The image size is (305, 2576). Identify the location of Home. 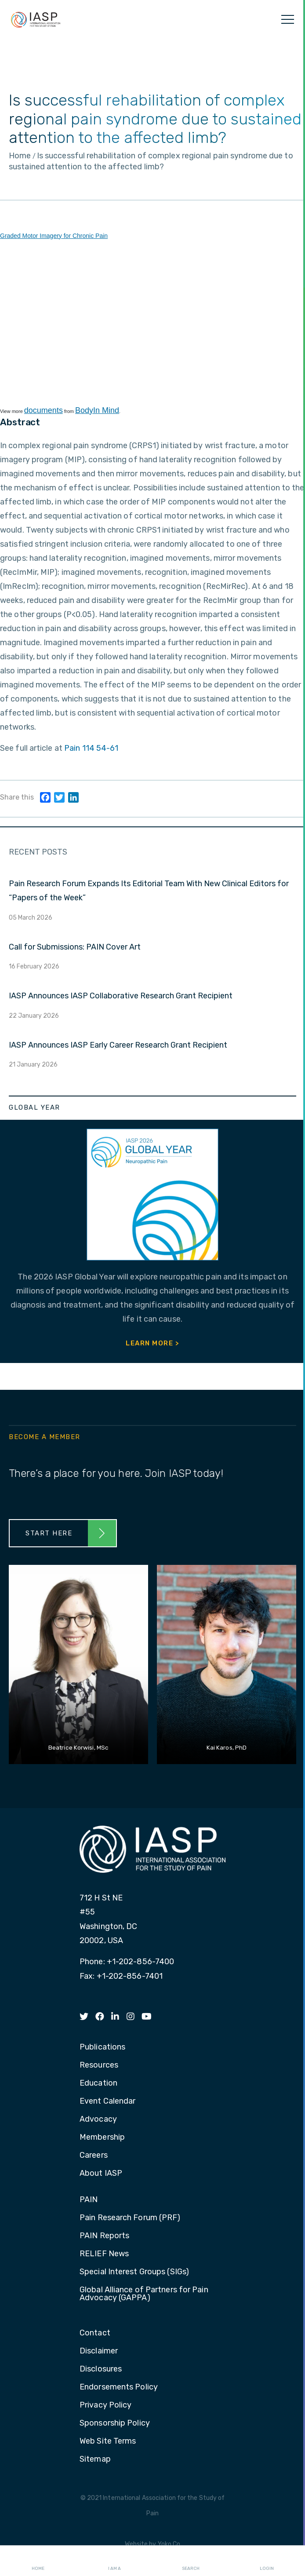
(38, 2561).